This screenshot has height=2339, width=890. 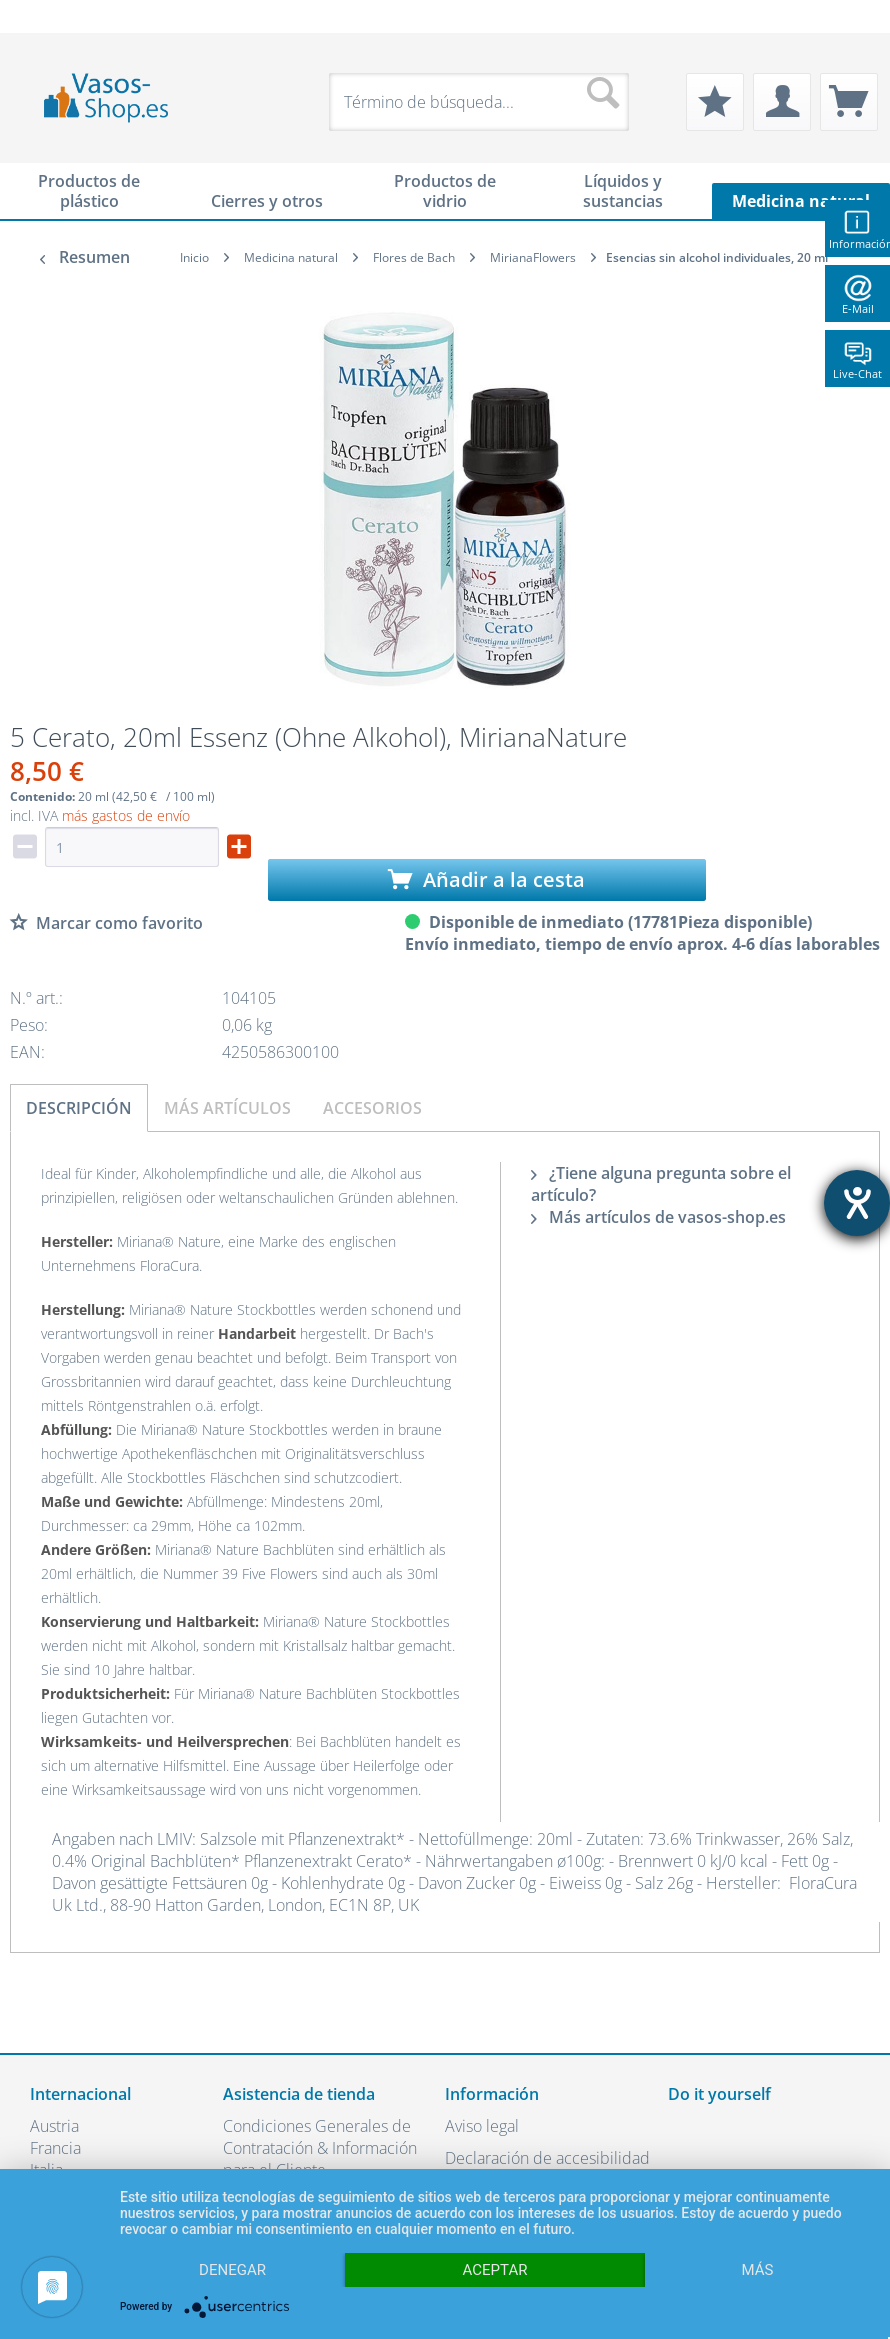 I want to click on Aceptar, so click(x=495, y=2270).